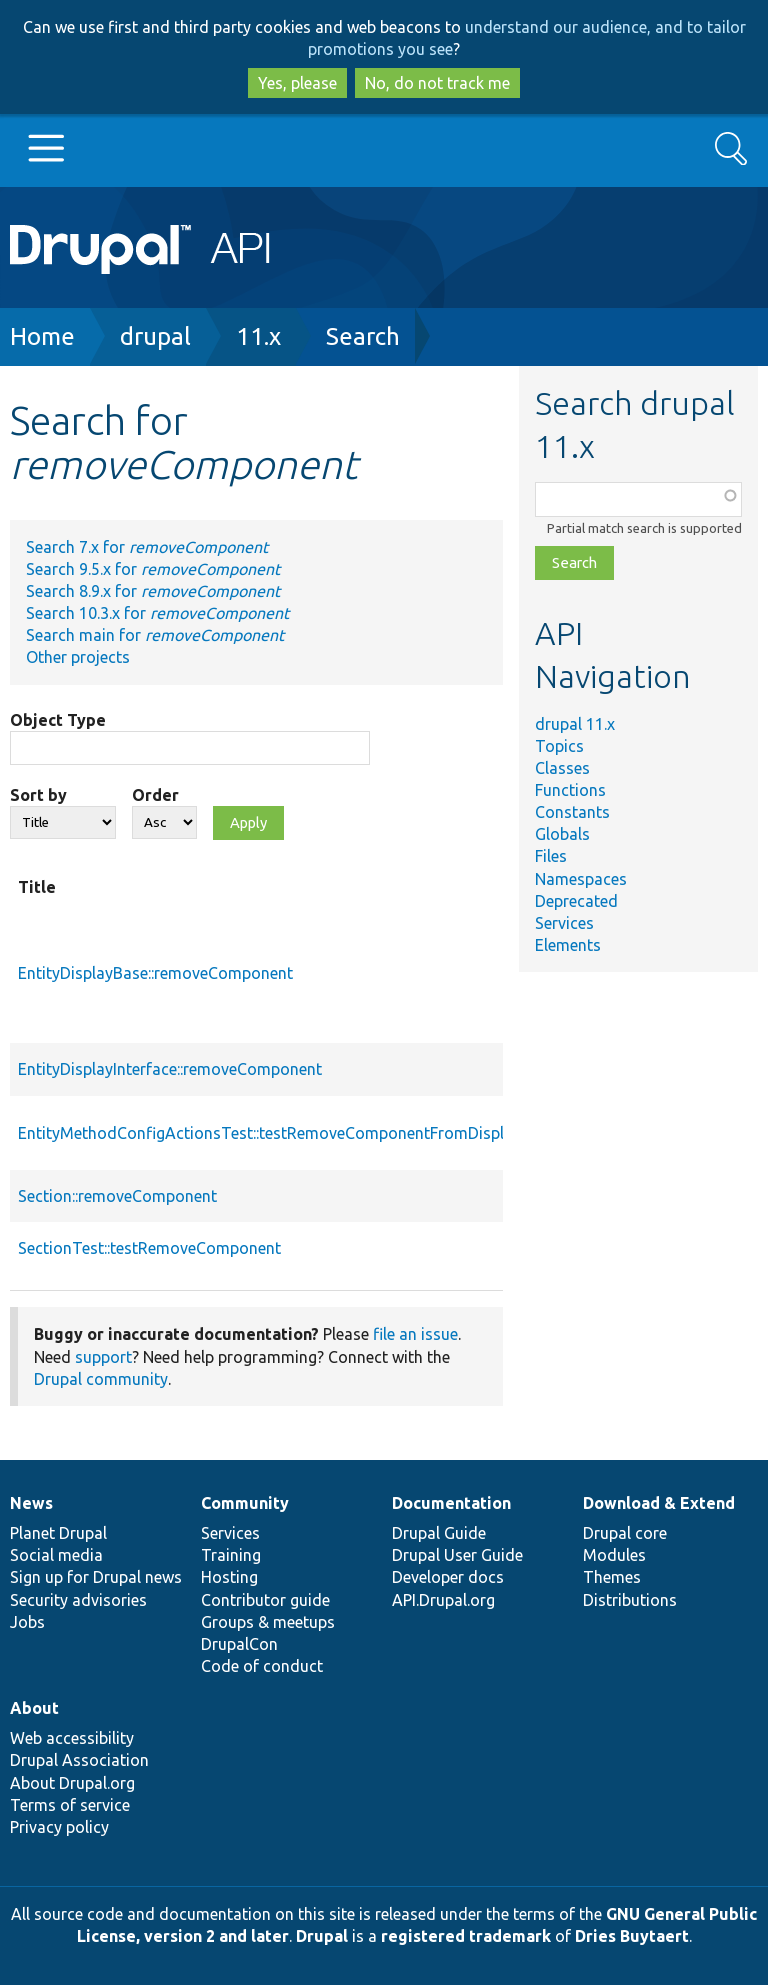 The height and width of the screenshot is (1985, 768). Describe the element at coordinates (437, 83) in the screenshot. I see `No, do not track me` at that location.